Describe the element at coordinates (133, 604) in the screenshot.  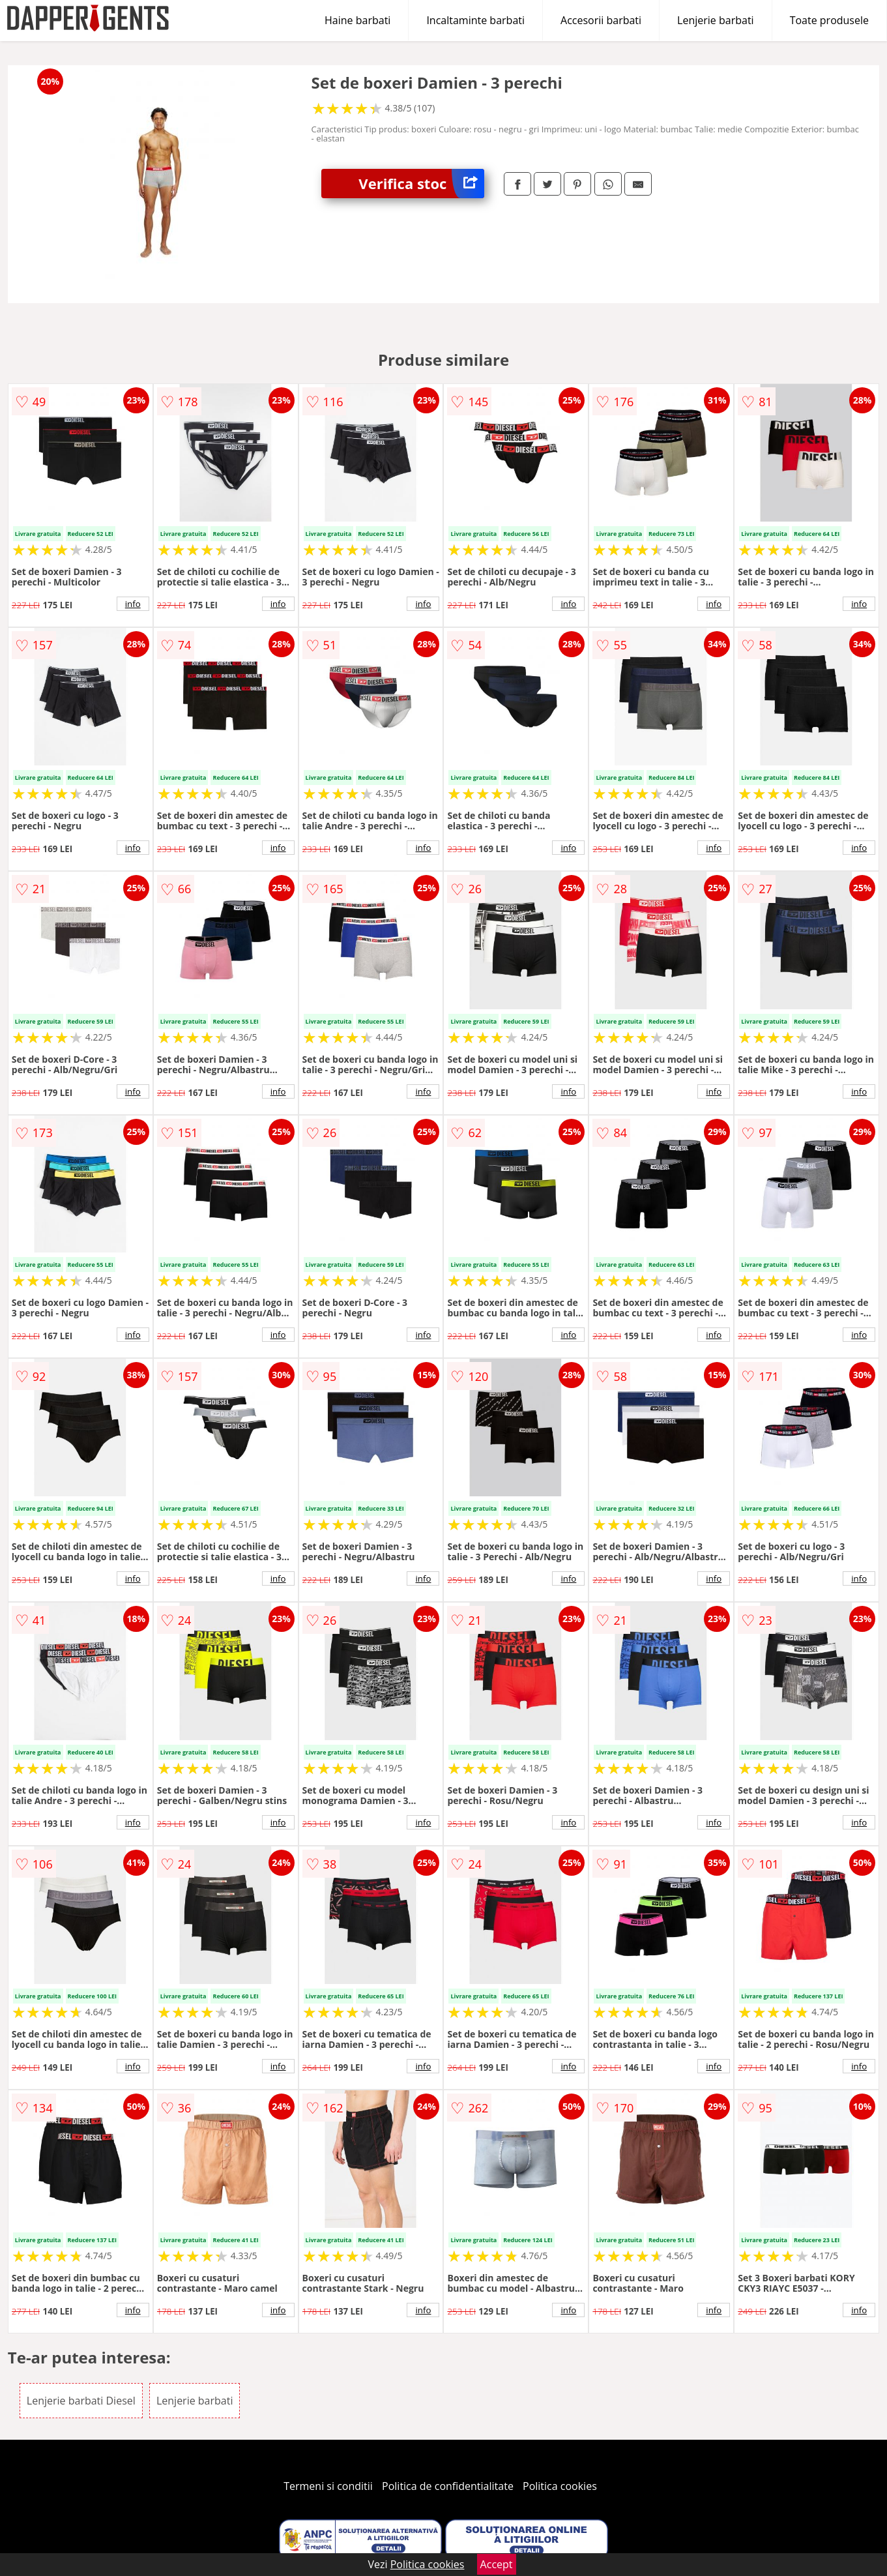
I see `info` at that location.